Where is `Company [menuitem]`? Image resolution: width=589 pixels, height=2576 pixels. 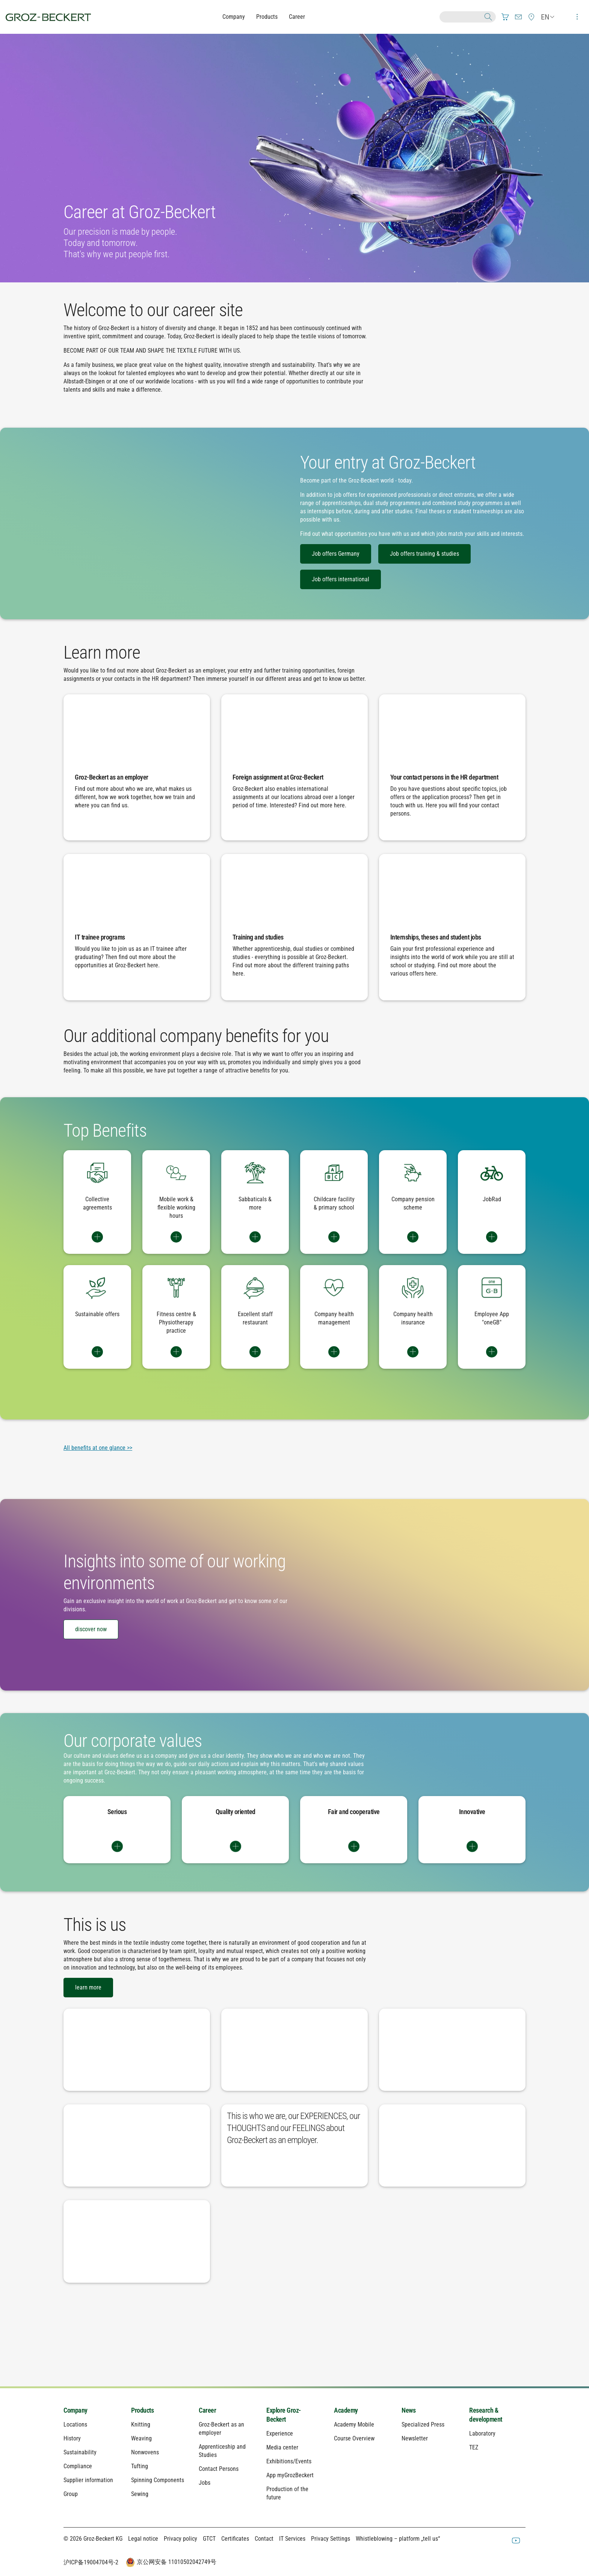
Company [menuitem] is located at coordinates (75, 2410).